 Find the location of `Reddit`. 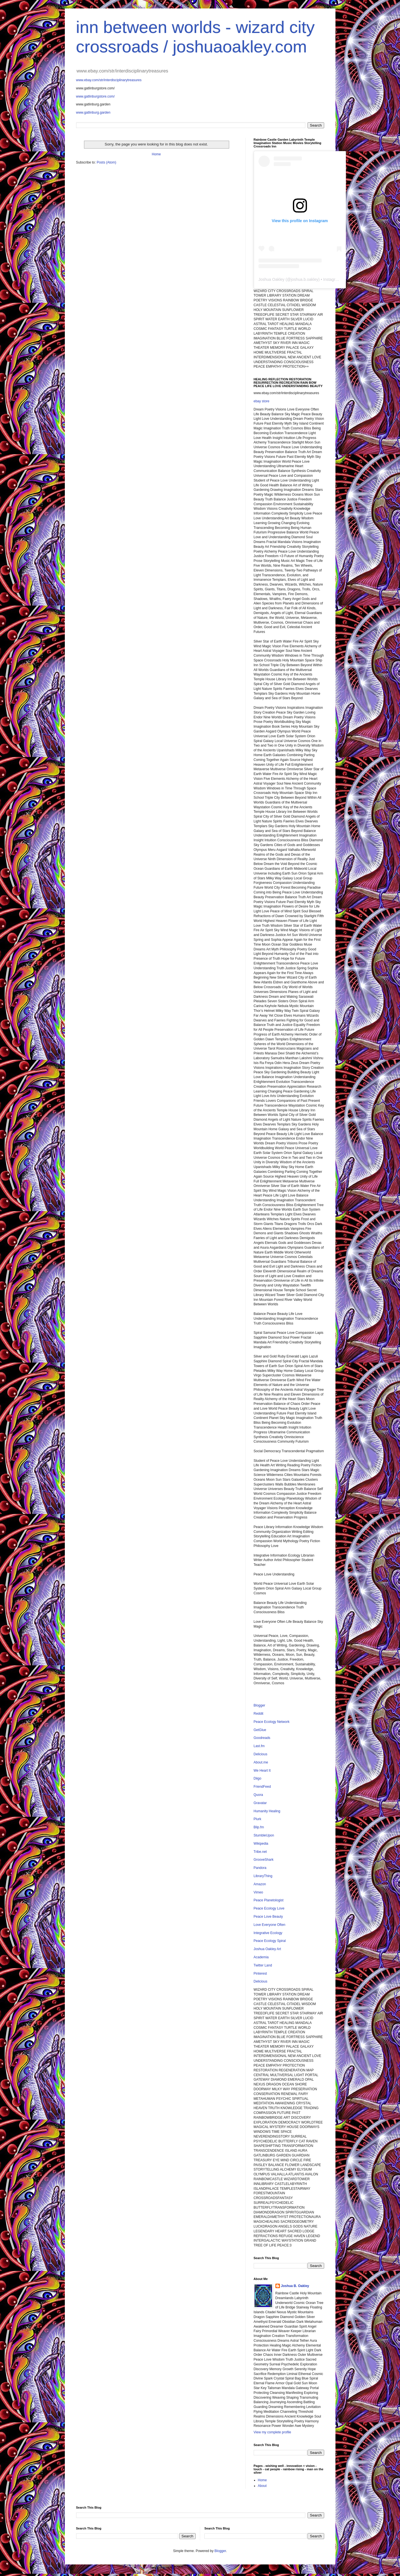

Reddit is located at coordinates (259, 1714).